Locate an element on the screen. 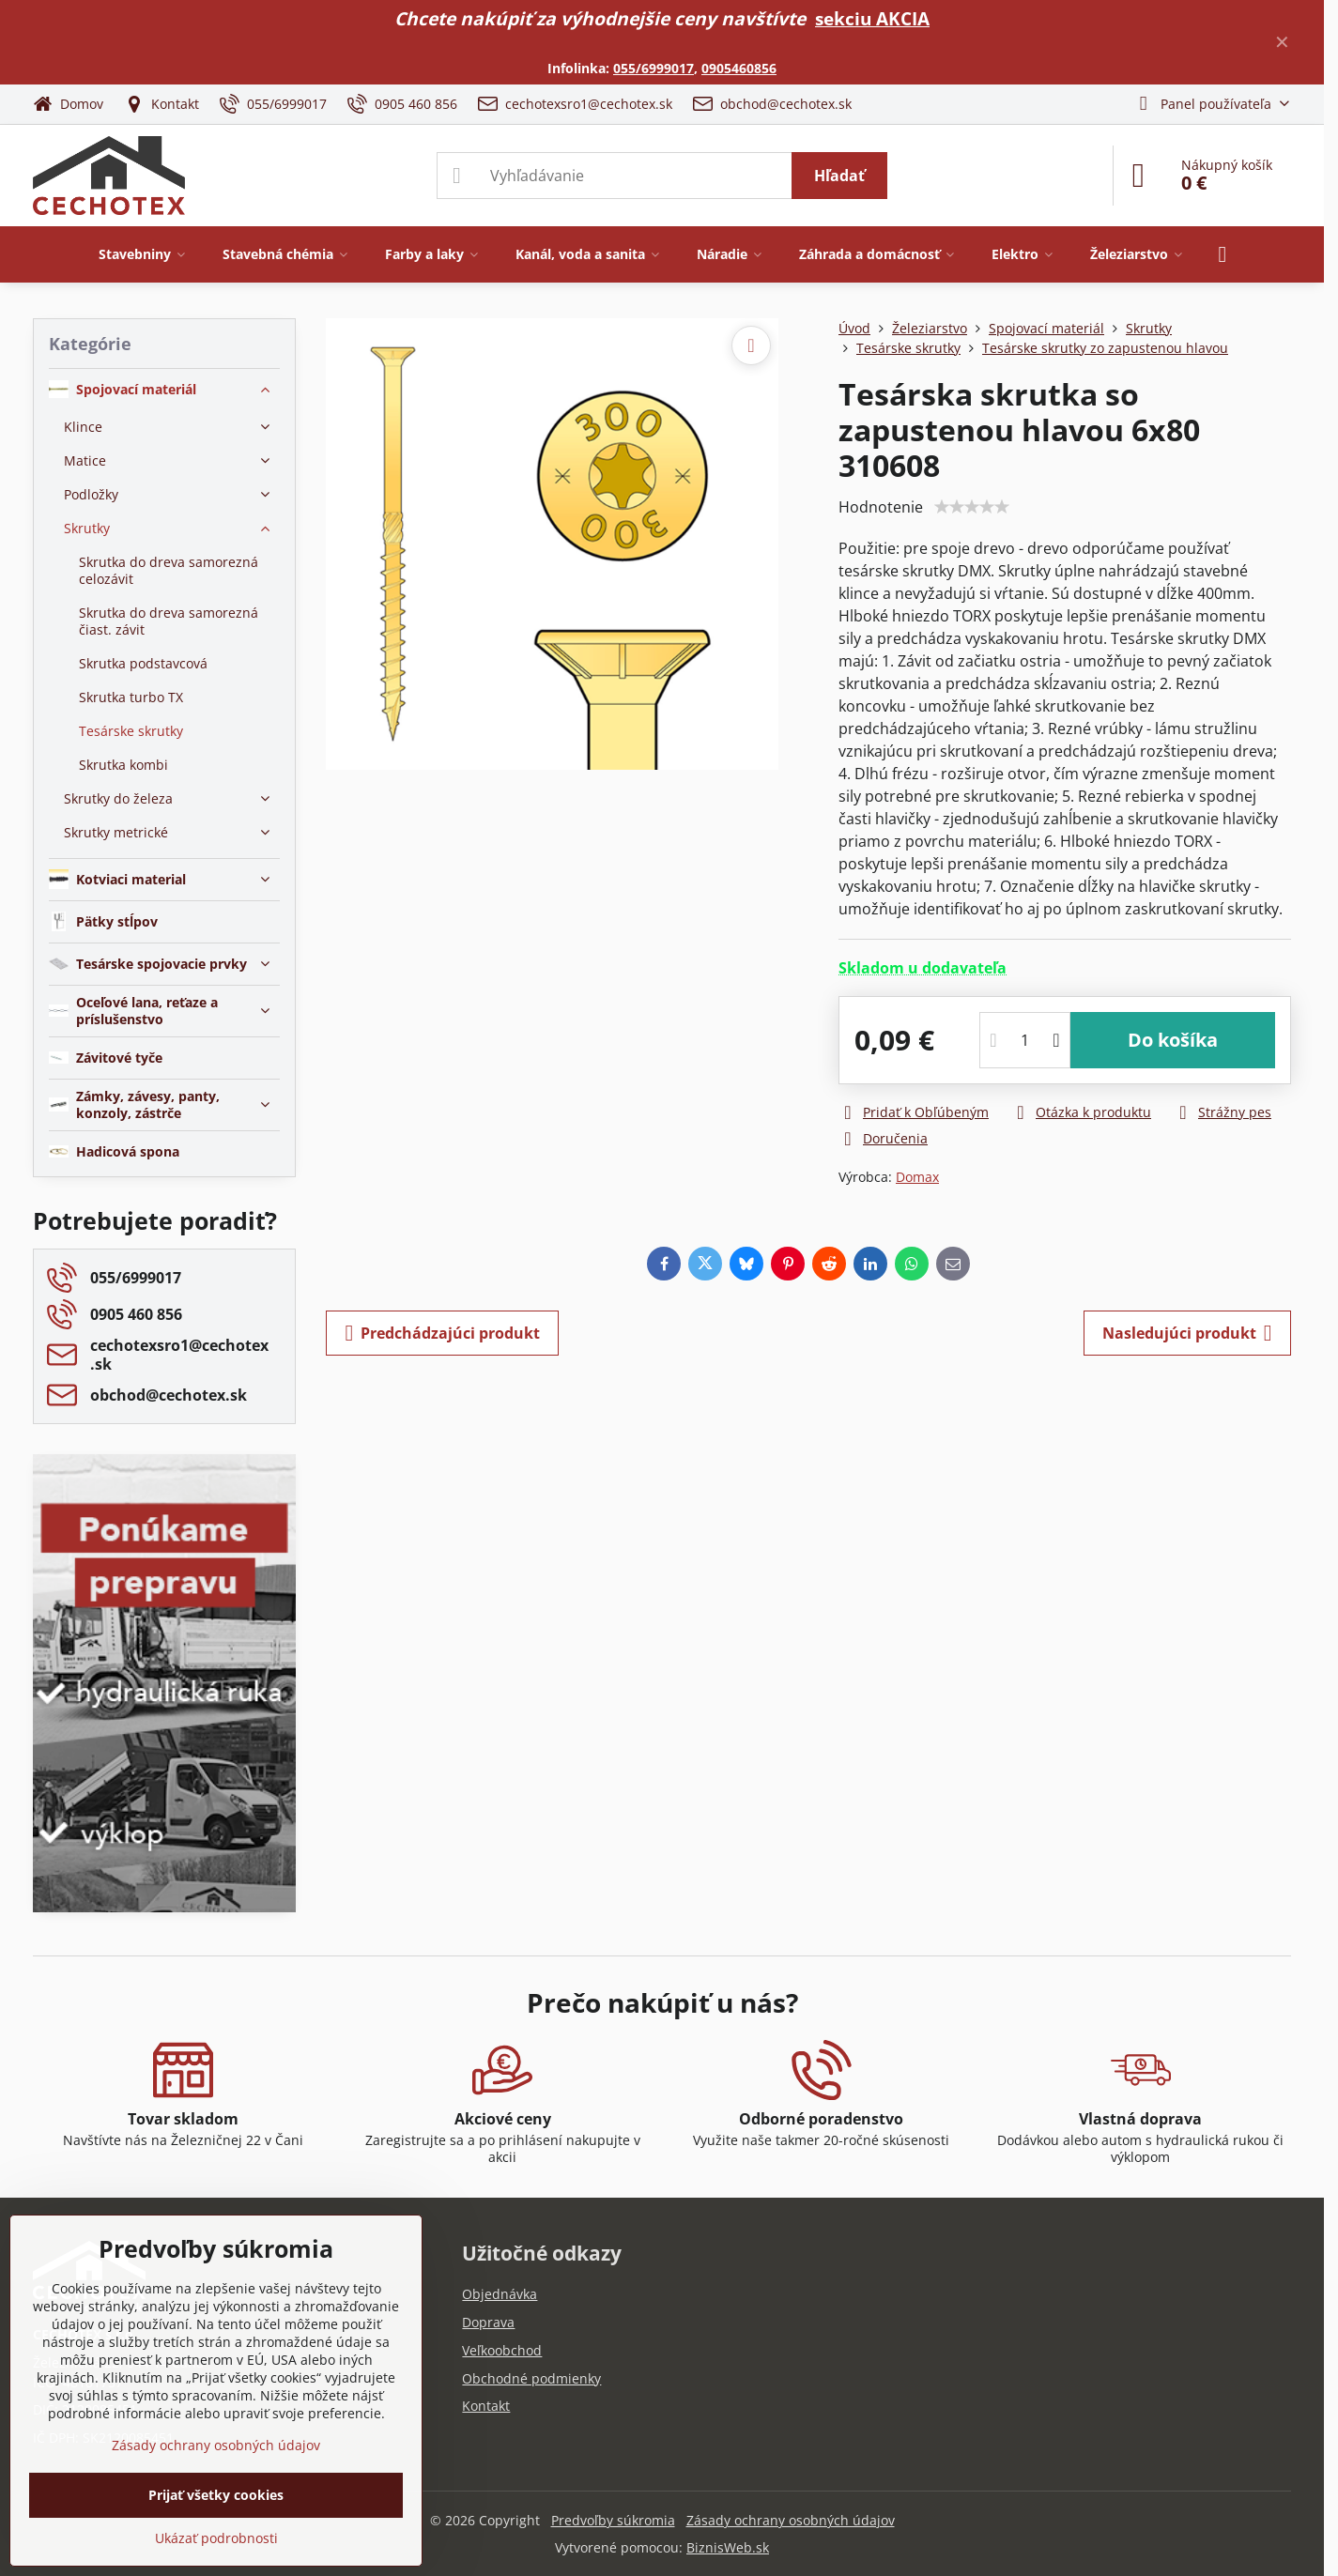 The width and height of the screenshot is (1338, 2576). Nasledujúci produkt is located at coordinates (1187, 1333).